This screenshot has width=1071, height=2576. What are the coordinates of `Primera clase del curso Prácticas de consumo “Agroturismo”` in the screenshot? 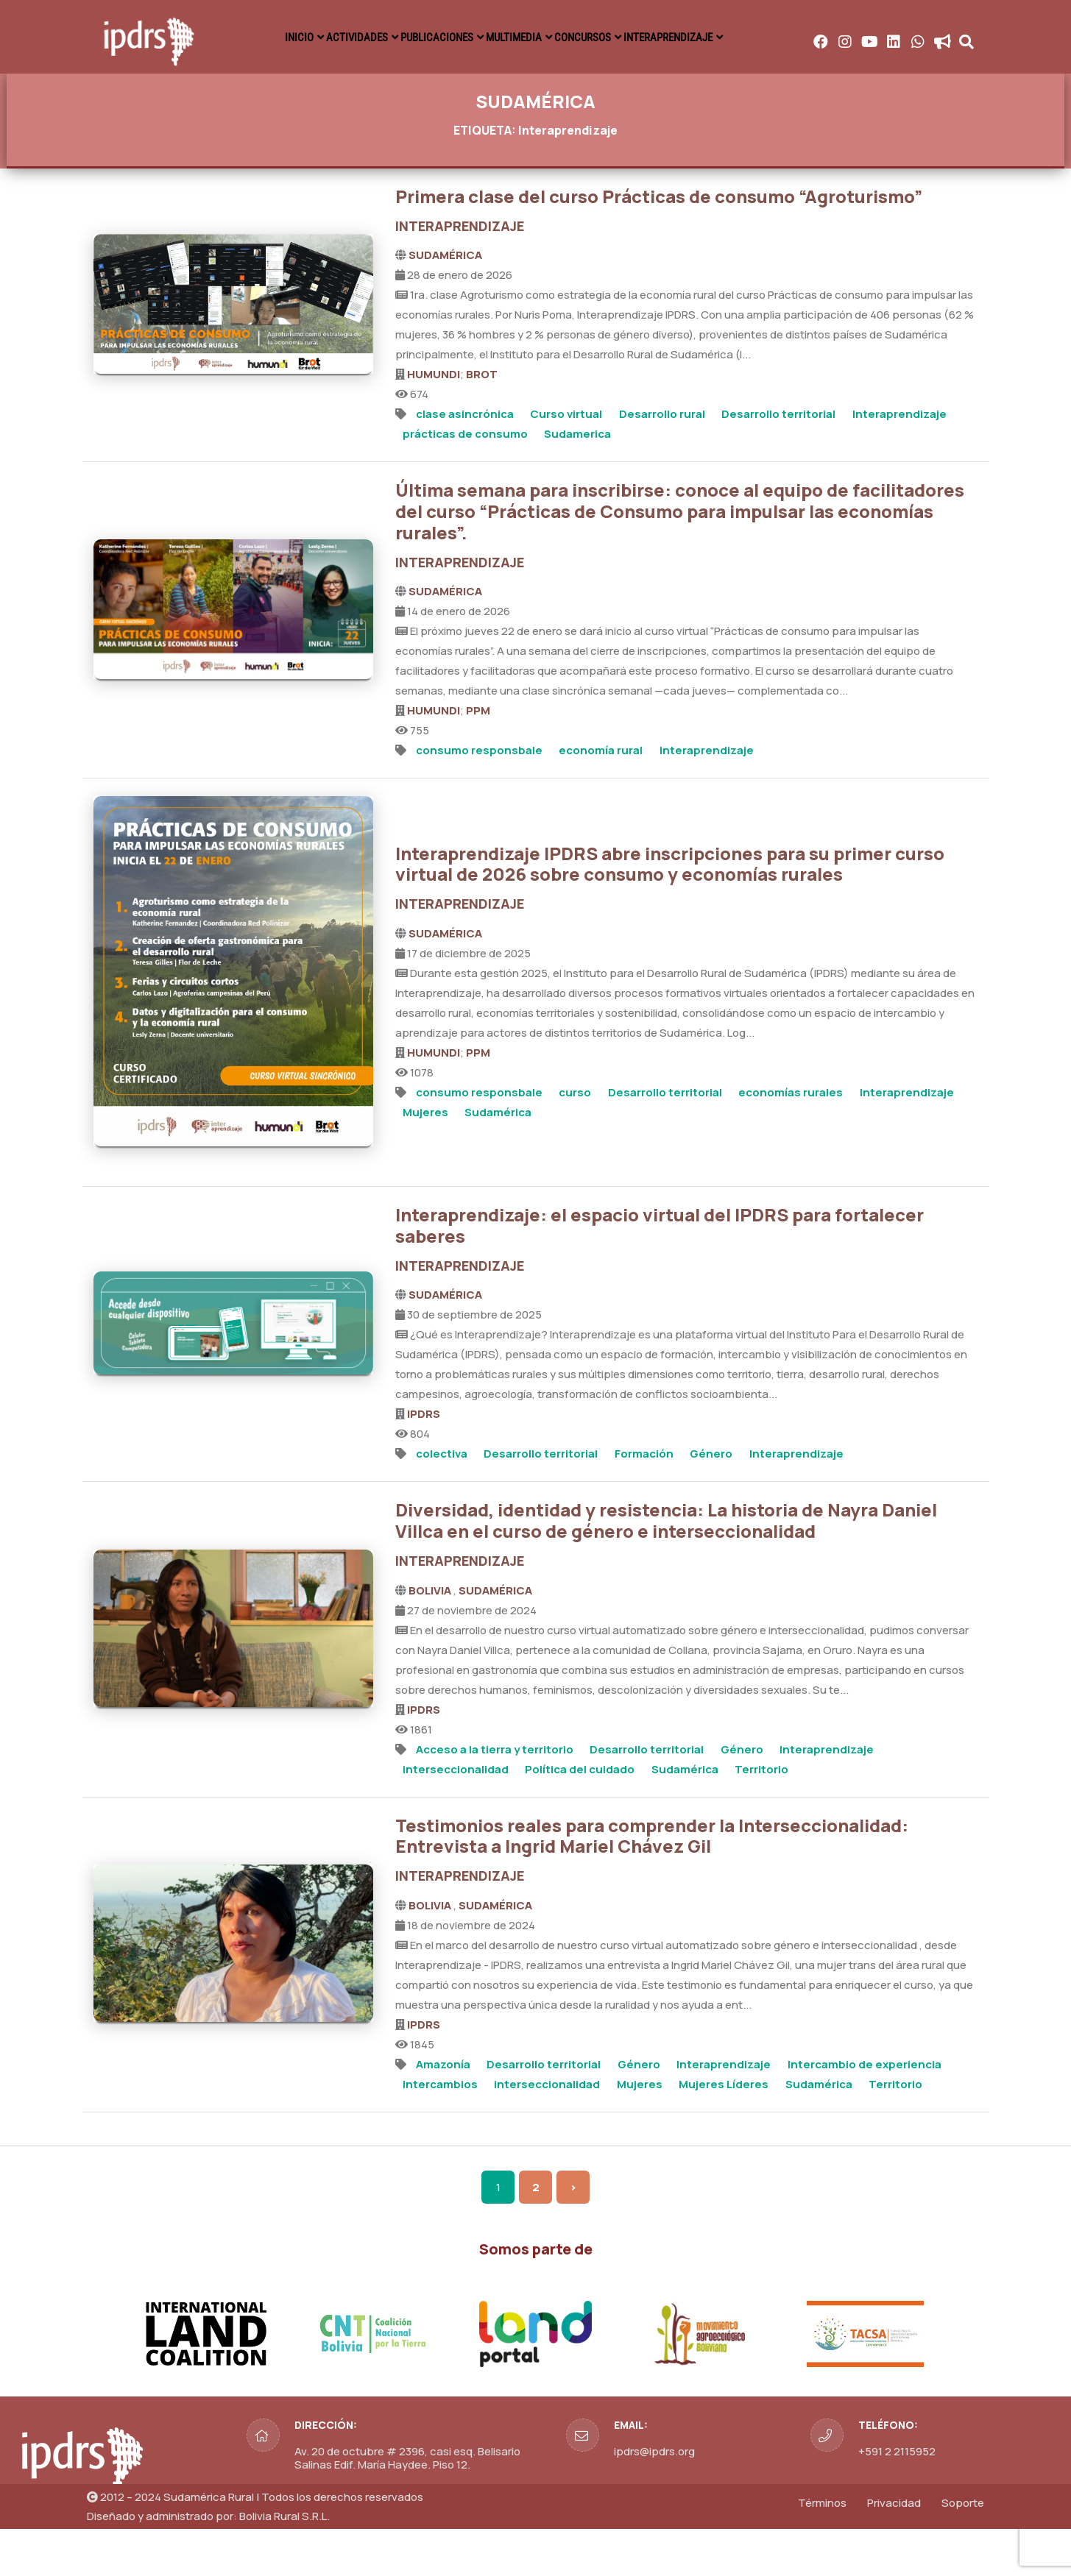 It's located at (658, 244).